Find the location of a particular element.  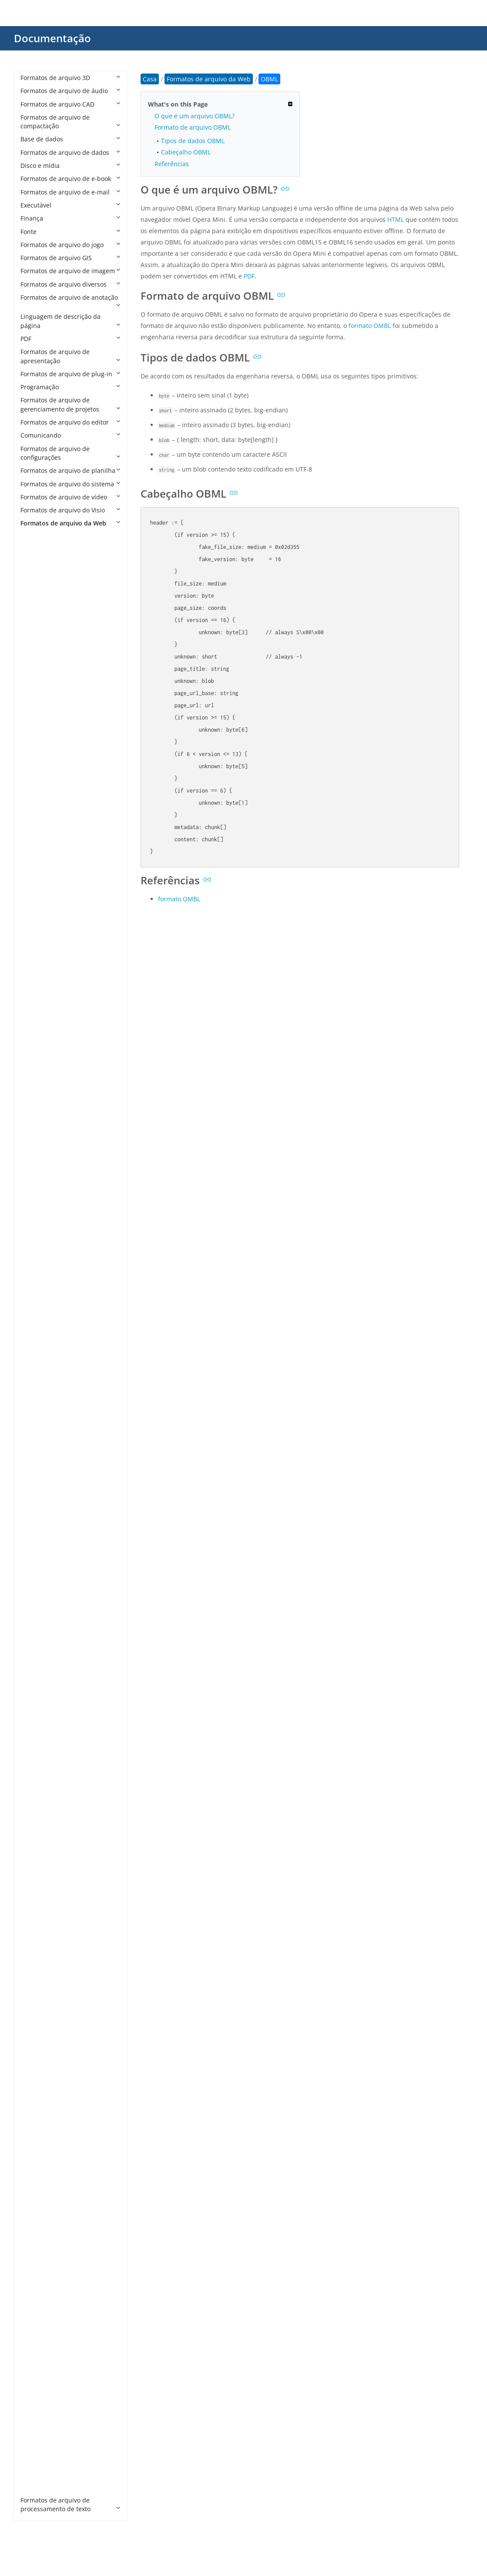

CSR is located at coordinates (34, 1169).